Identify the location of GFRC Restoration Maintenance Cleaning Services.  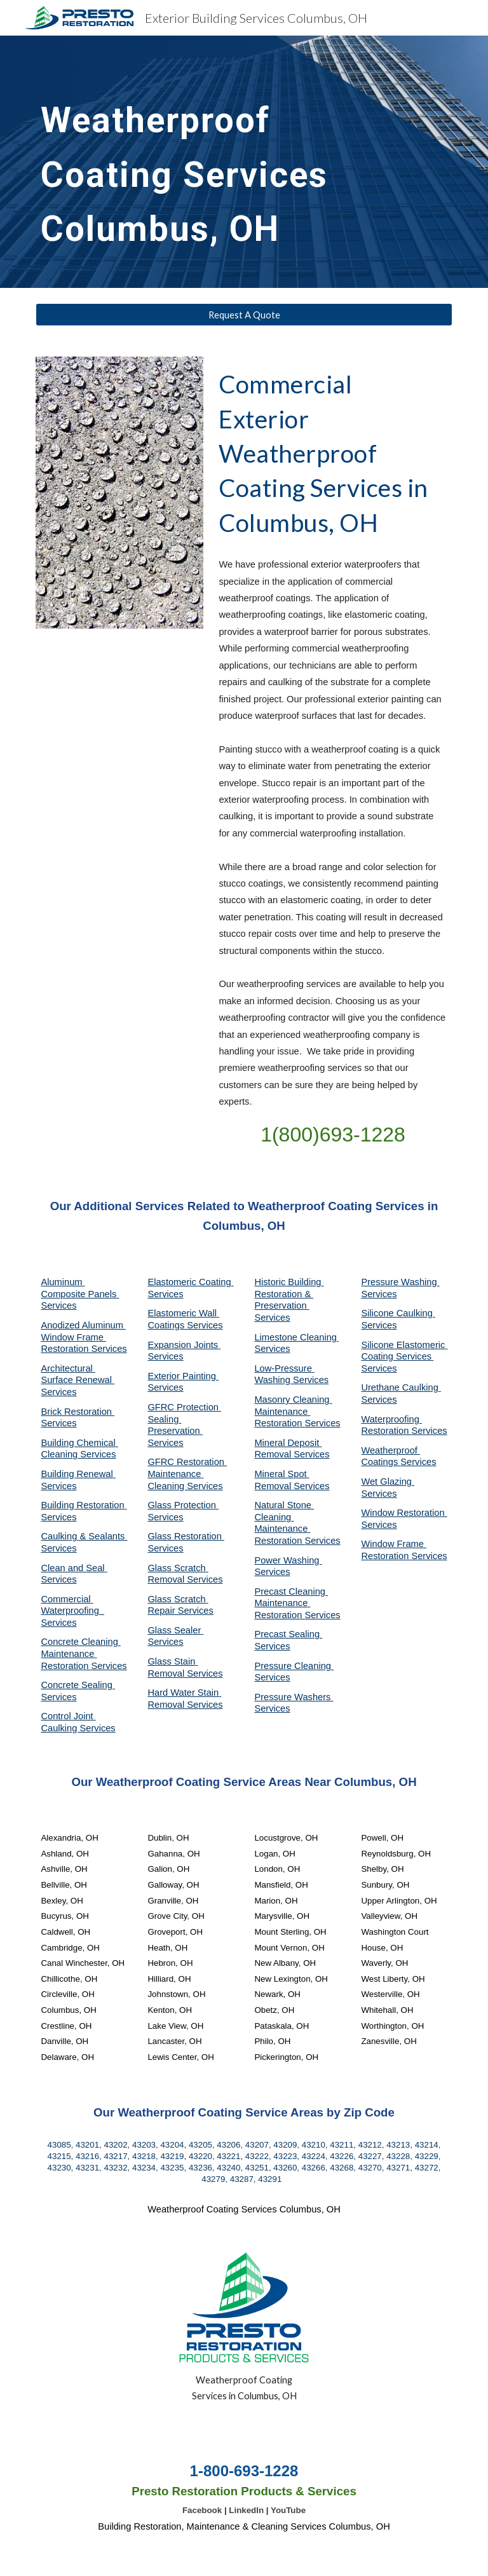
(187, 1473).